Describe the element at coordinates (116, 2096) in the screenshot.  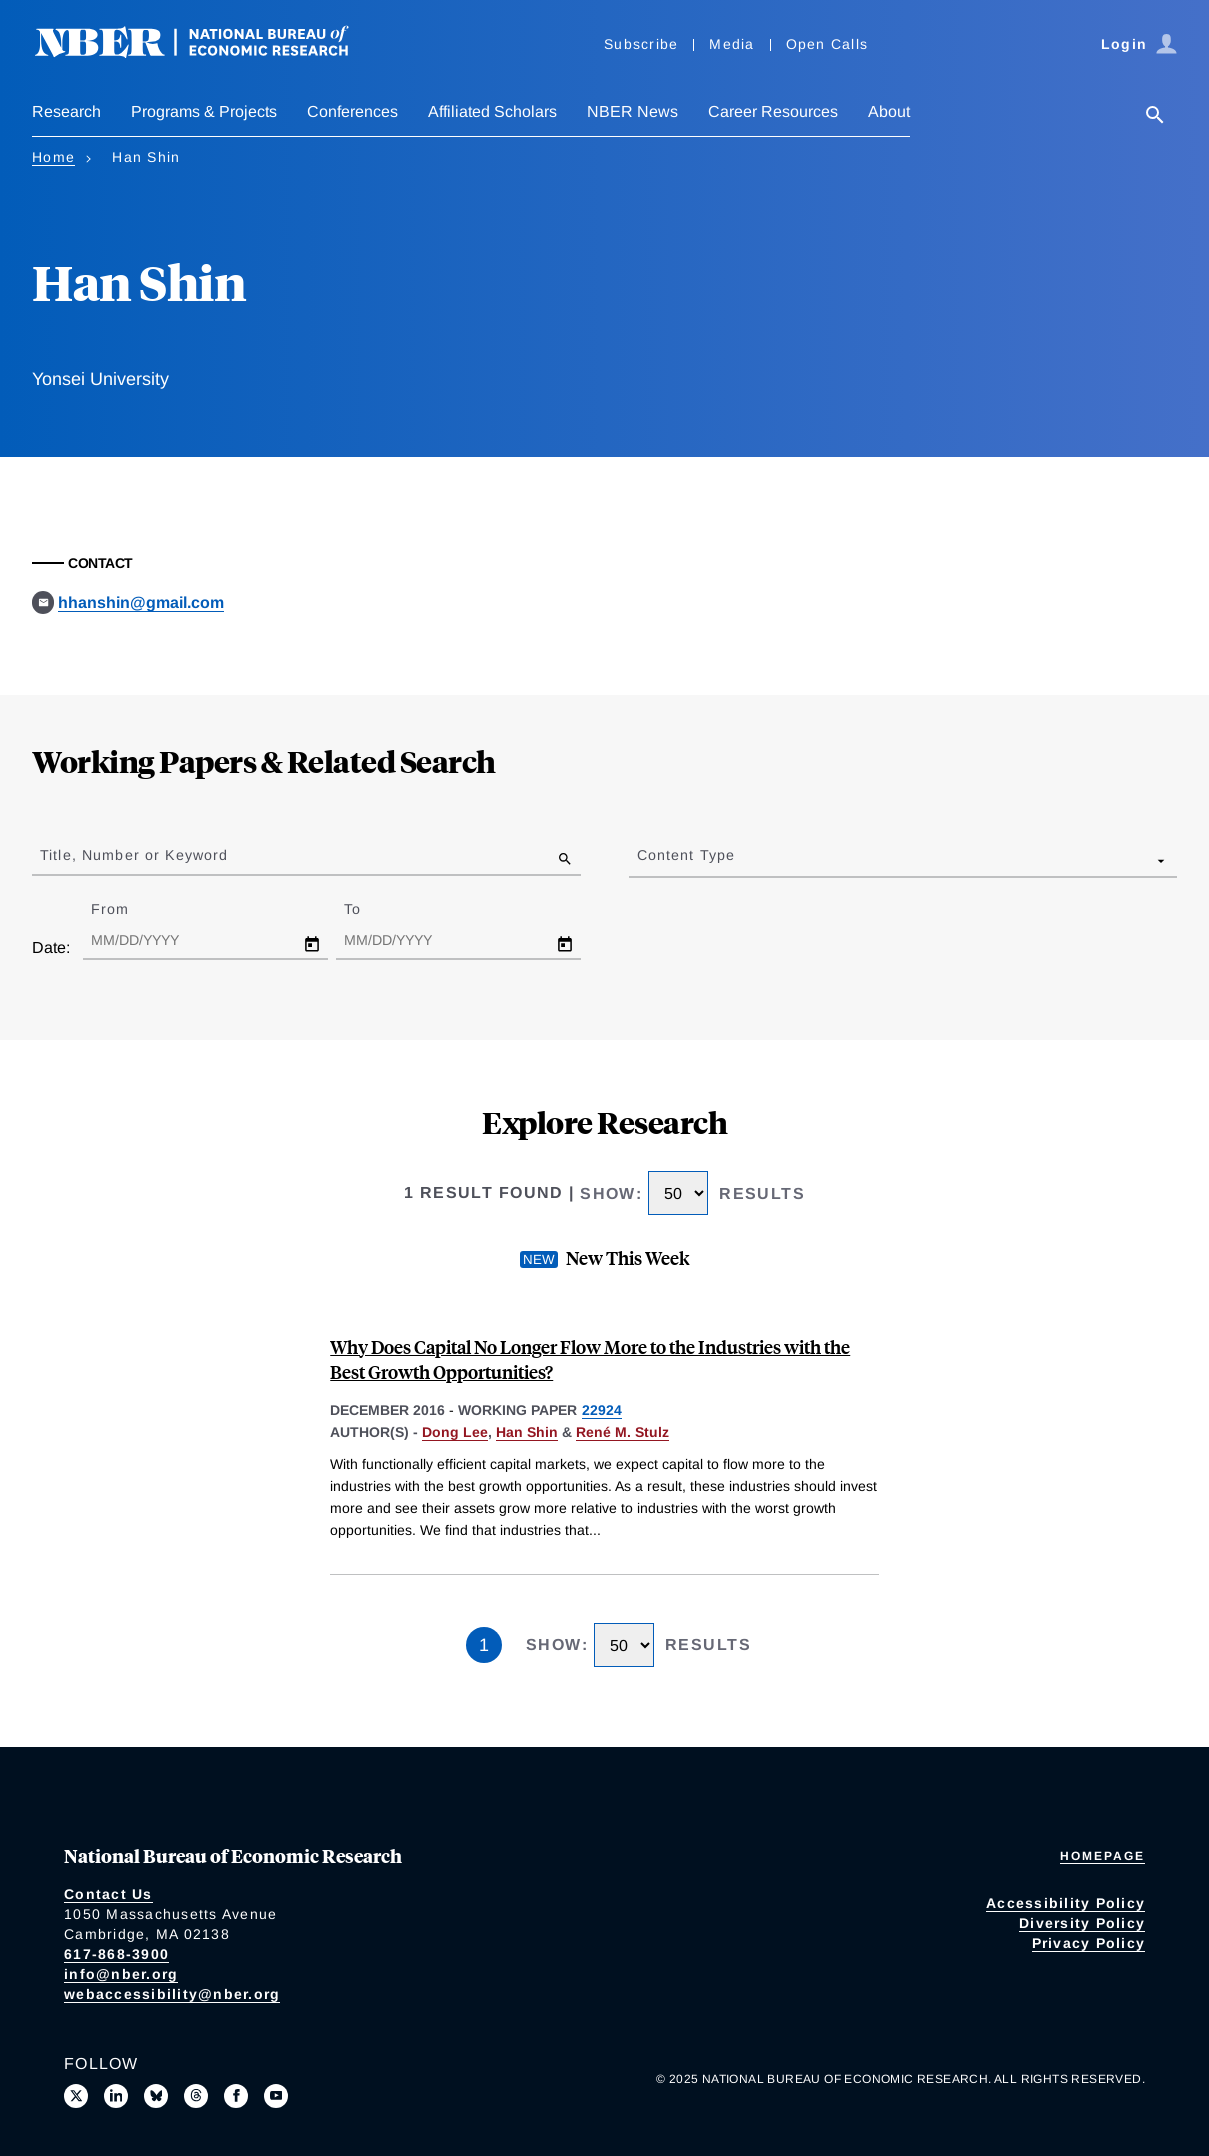
I see `[Connect with us on LinkedIn]` at that location.